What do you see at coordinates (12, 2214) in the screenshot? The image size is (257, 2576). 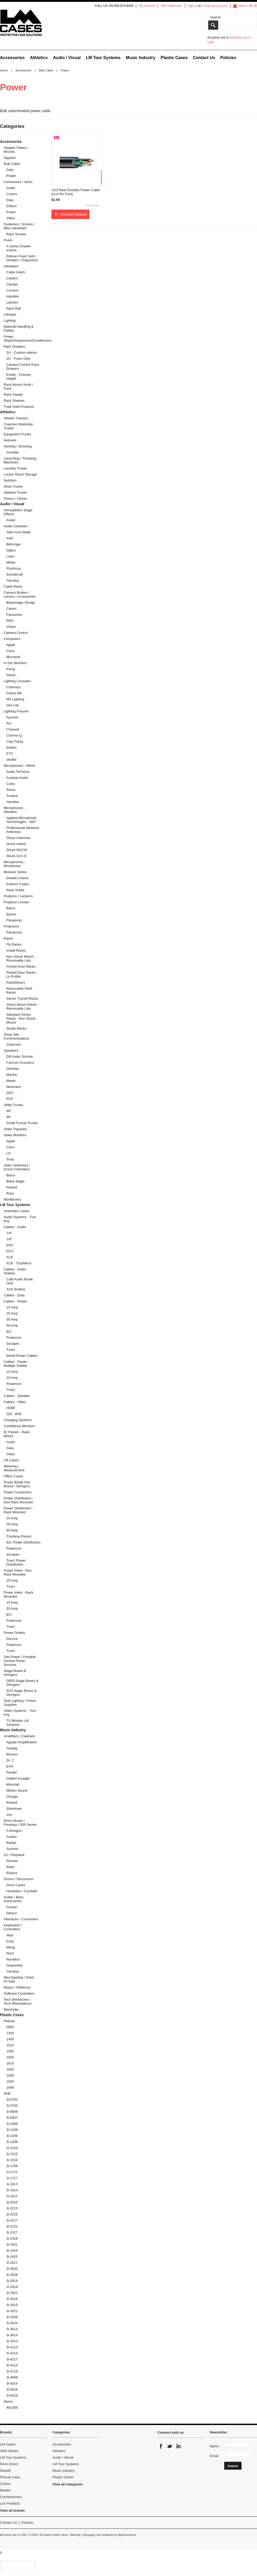 I see `3i-2215` at bounding box center [12, 2214].